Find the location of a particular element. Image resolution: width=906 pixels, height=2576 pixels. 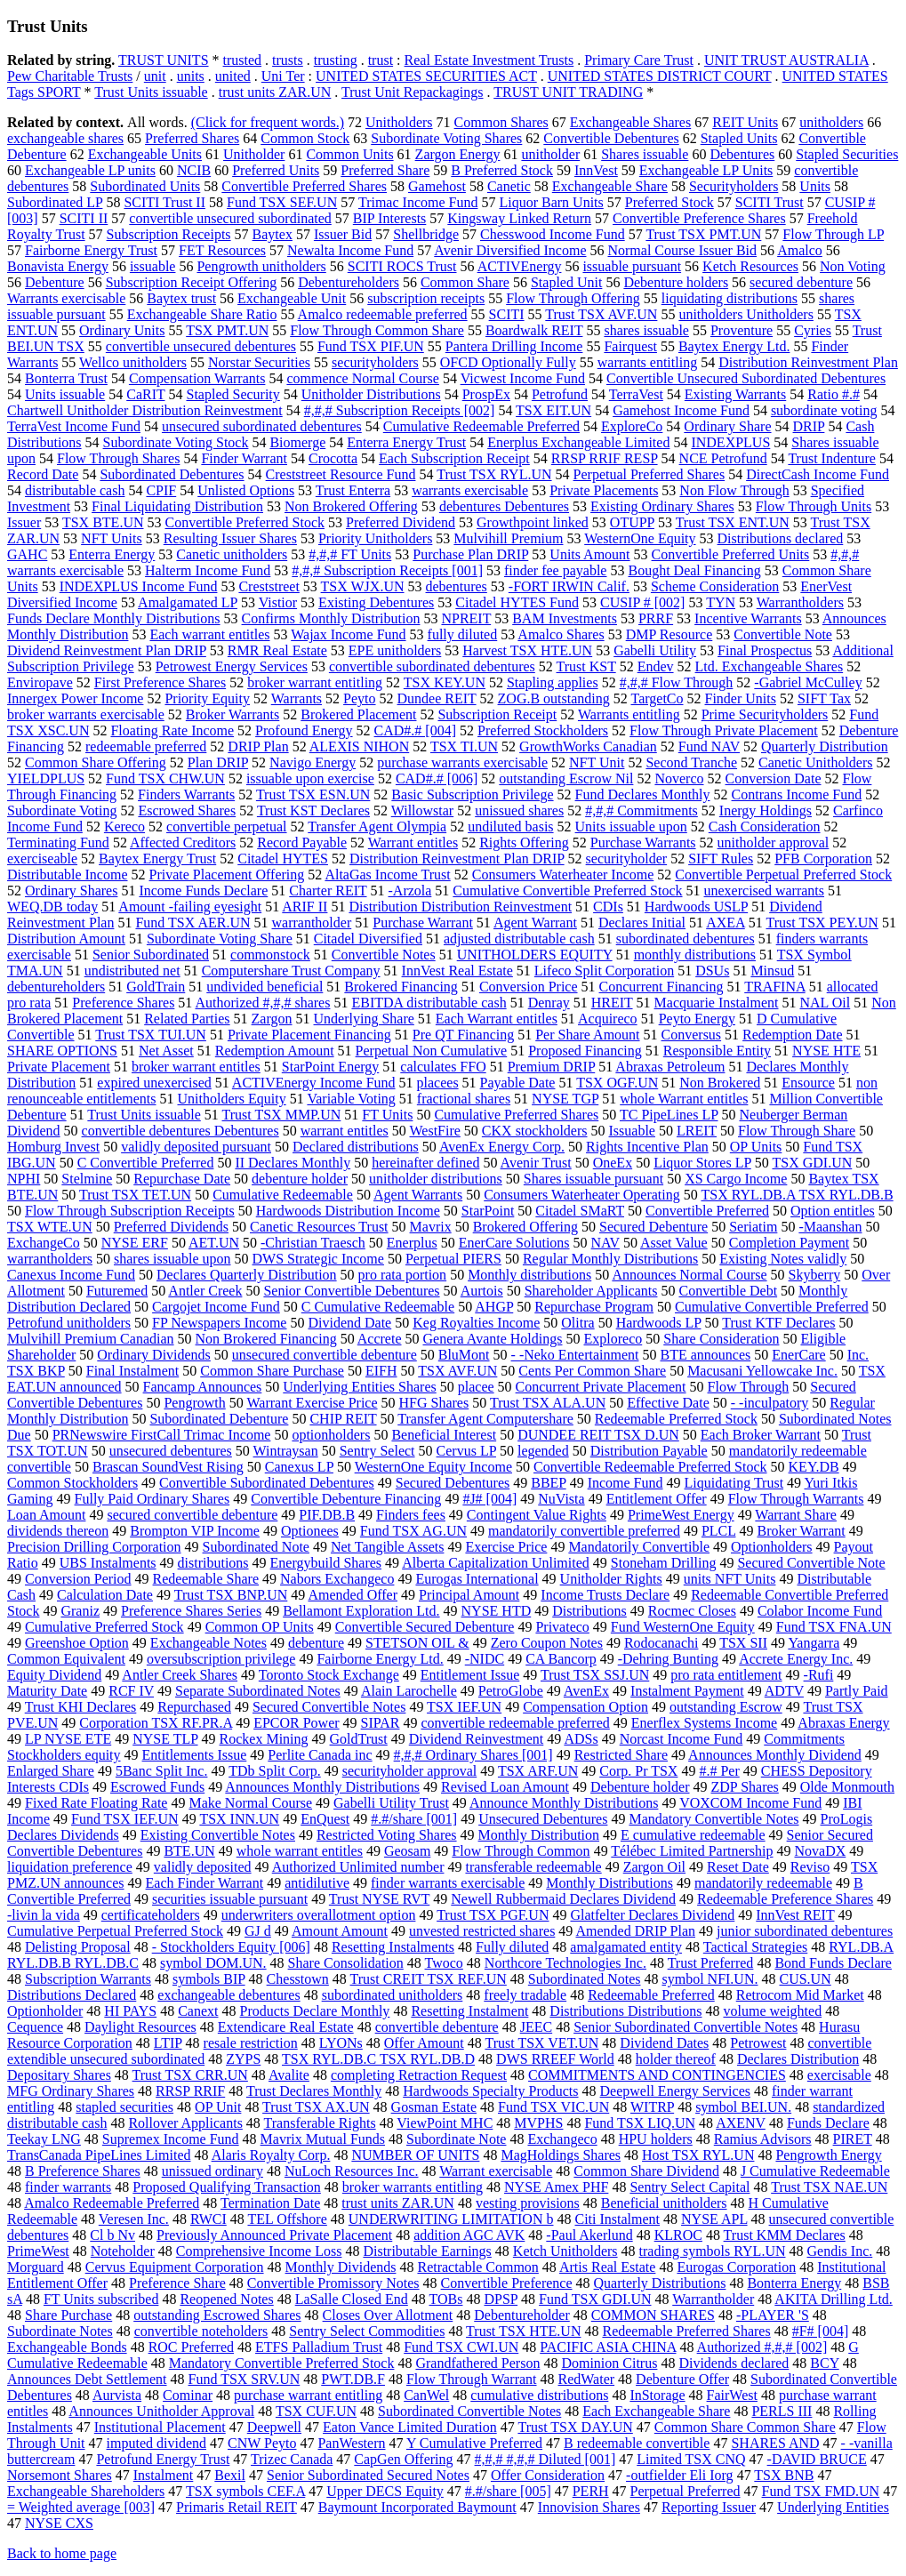

Gamehost Income Fund is located at coordinates (681, 410).